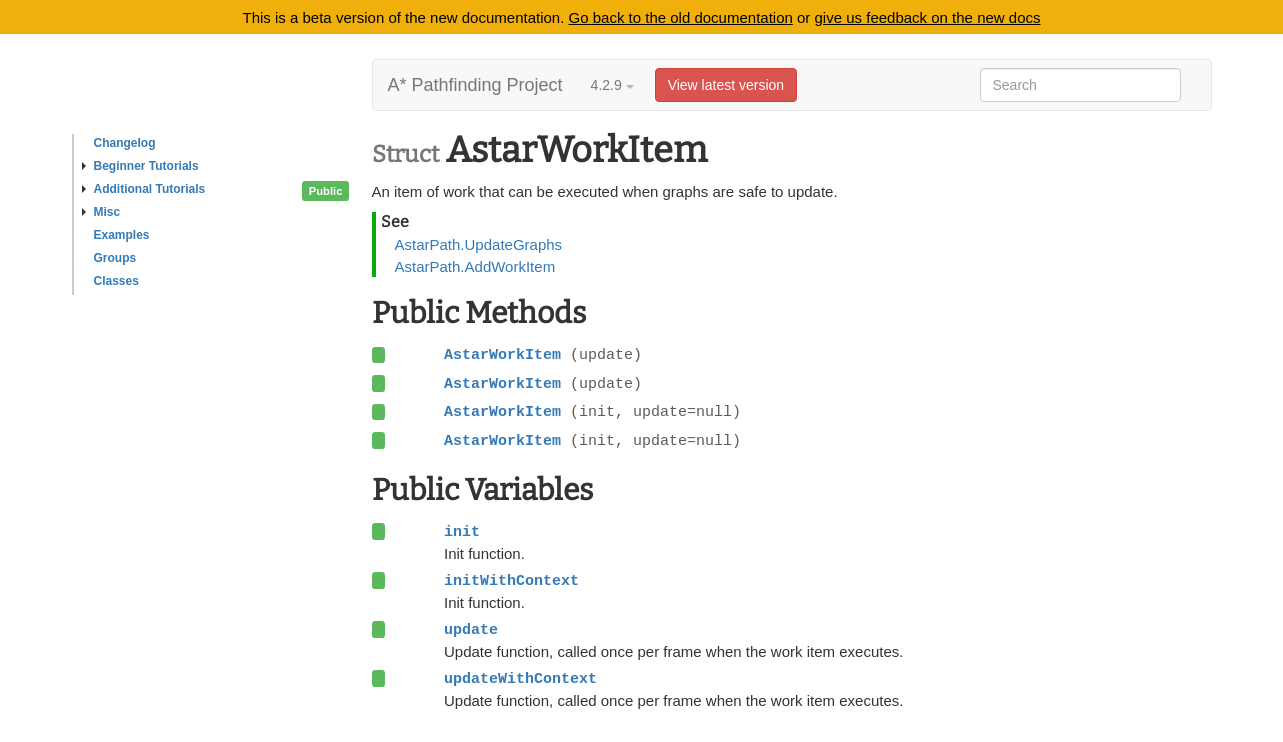 The height and width of the screenshot is (742, 1283). Describe the element at coordinates (144, 189) in the screenshot. I see `Additional Tutorials` at that location.